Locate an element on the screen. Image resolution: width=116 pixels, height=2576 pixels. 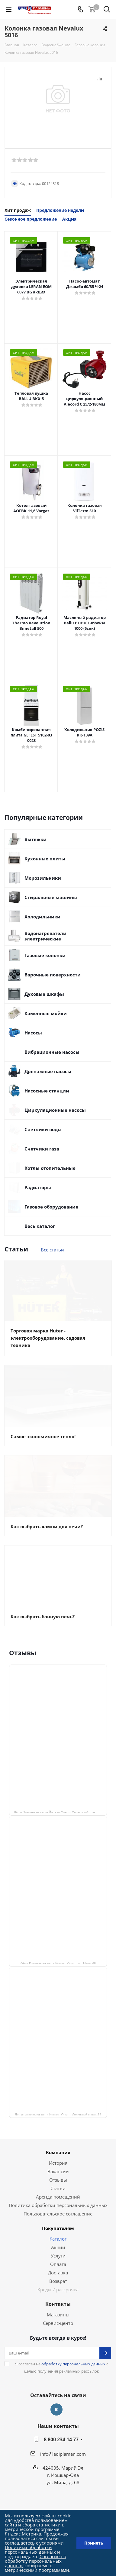
Вконтакте is located at coordinates (56, 2409).